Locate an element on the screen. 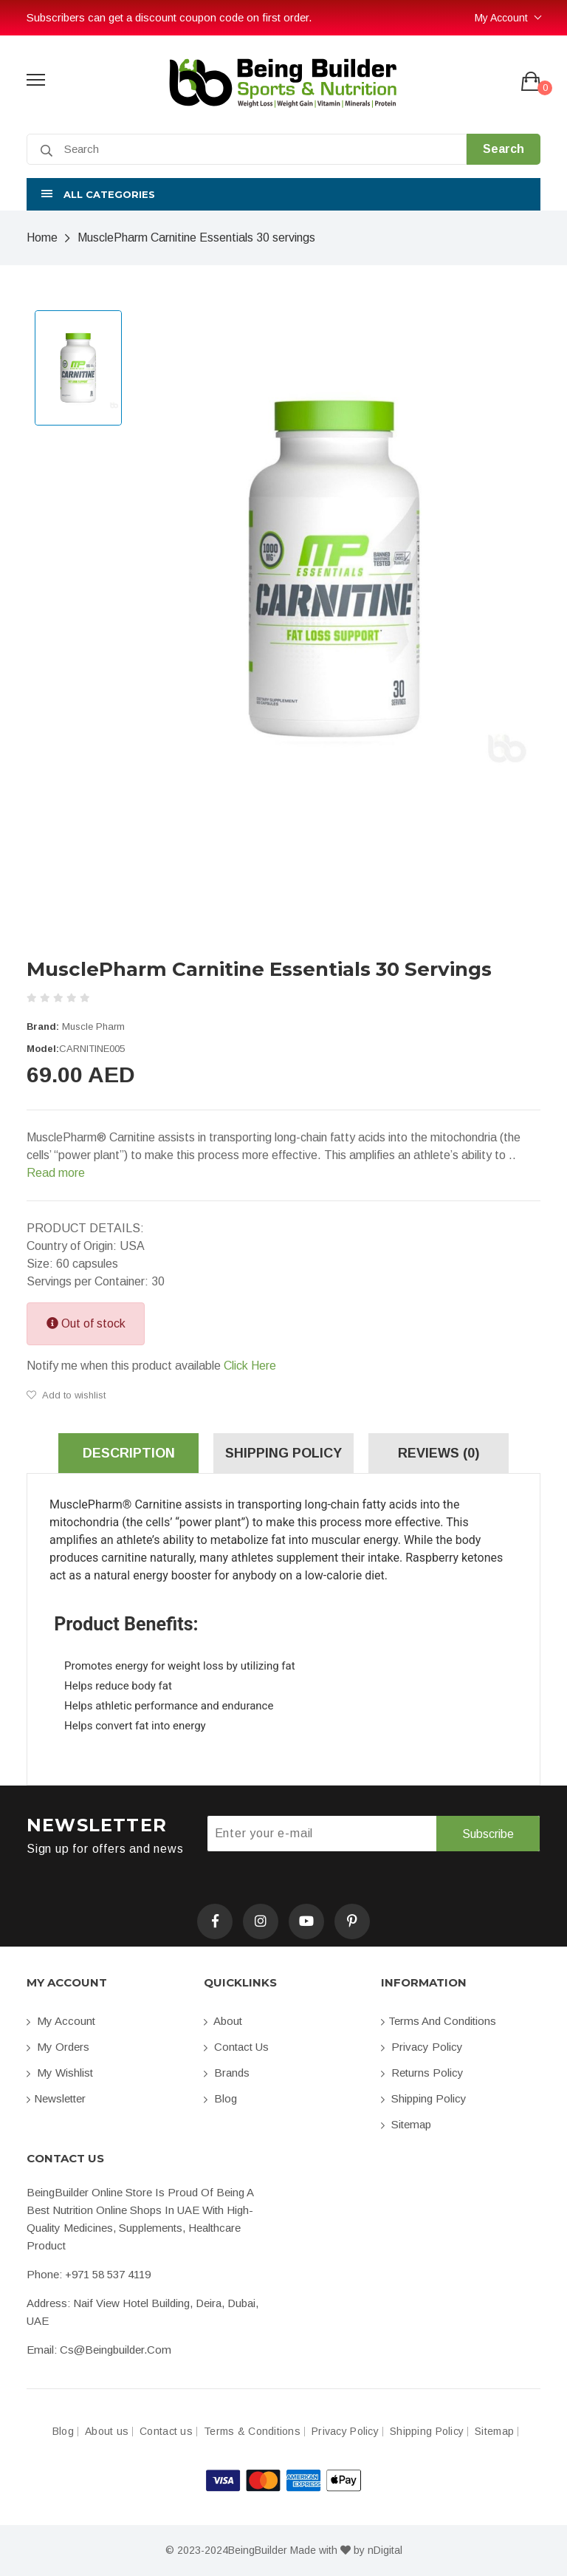 The width and height of the screenshot is (567, 2576). Returns Policy is located at coordinates (422, 2072).